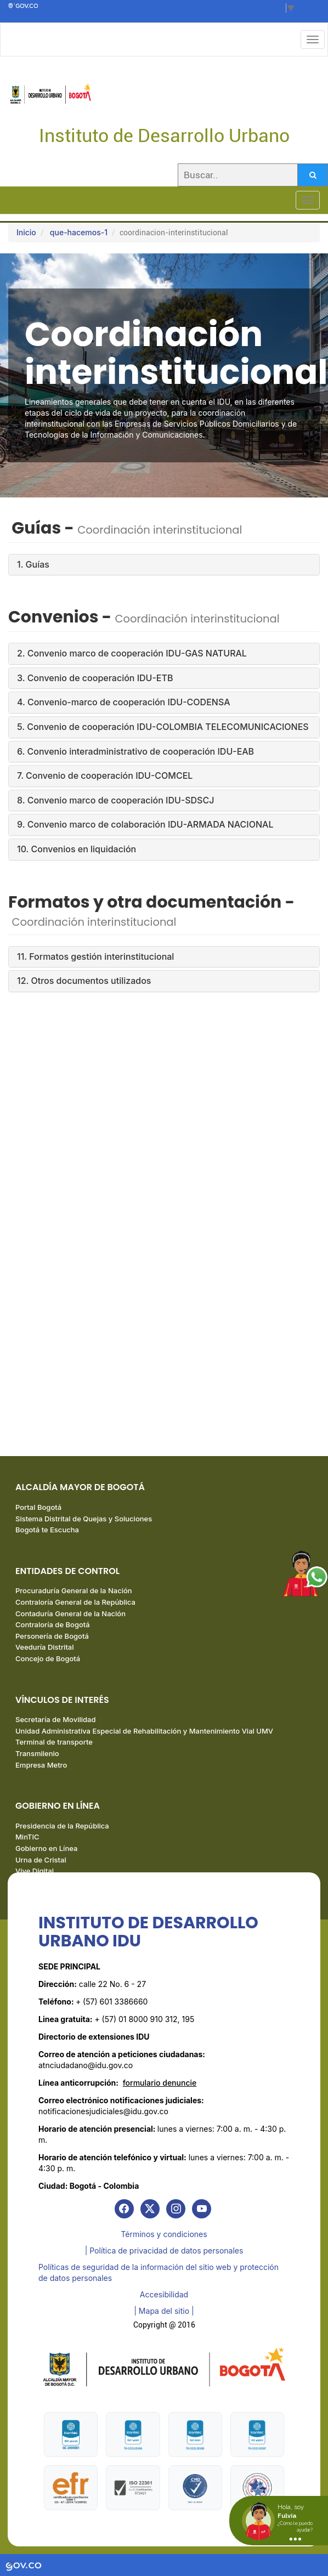  Describe the element at coordinates (34, 1870) in the screenshot. I see `Vive Digital` at that location.